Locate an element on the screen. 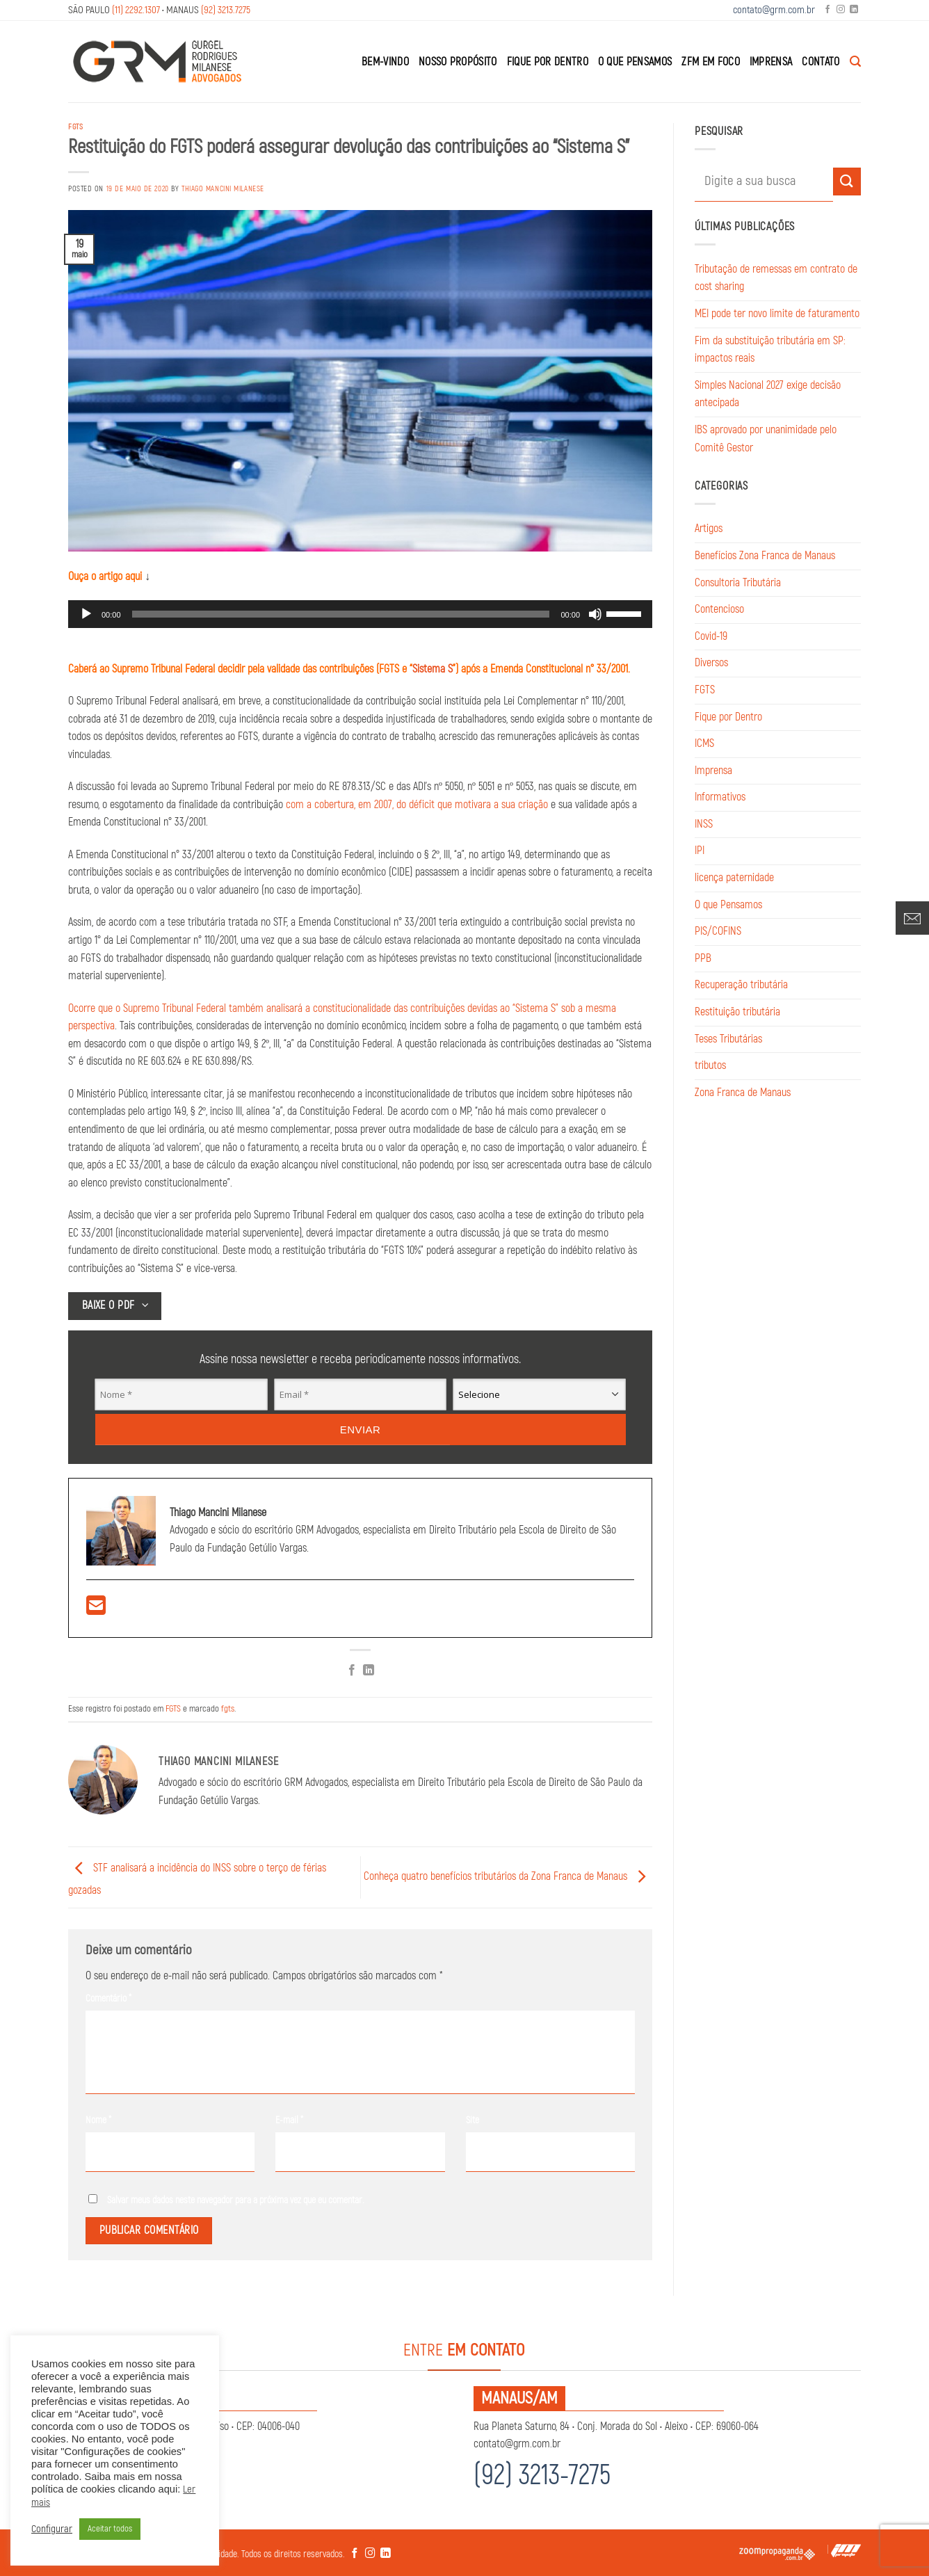 This screenshot has width=929, height=2576. FGTS is located at coordinates (75, 126).